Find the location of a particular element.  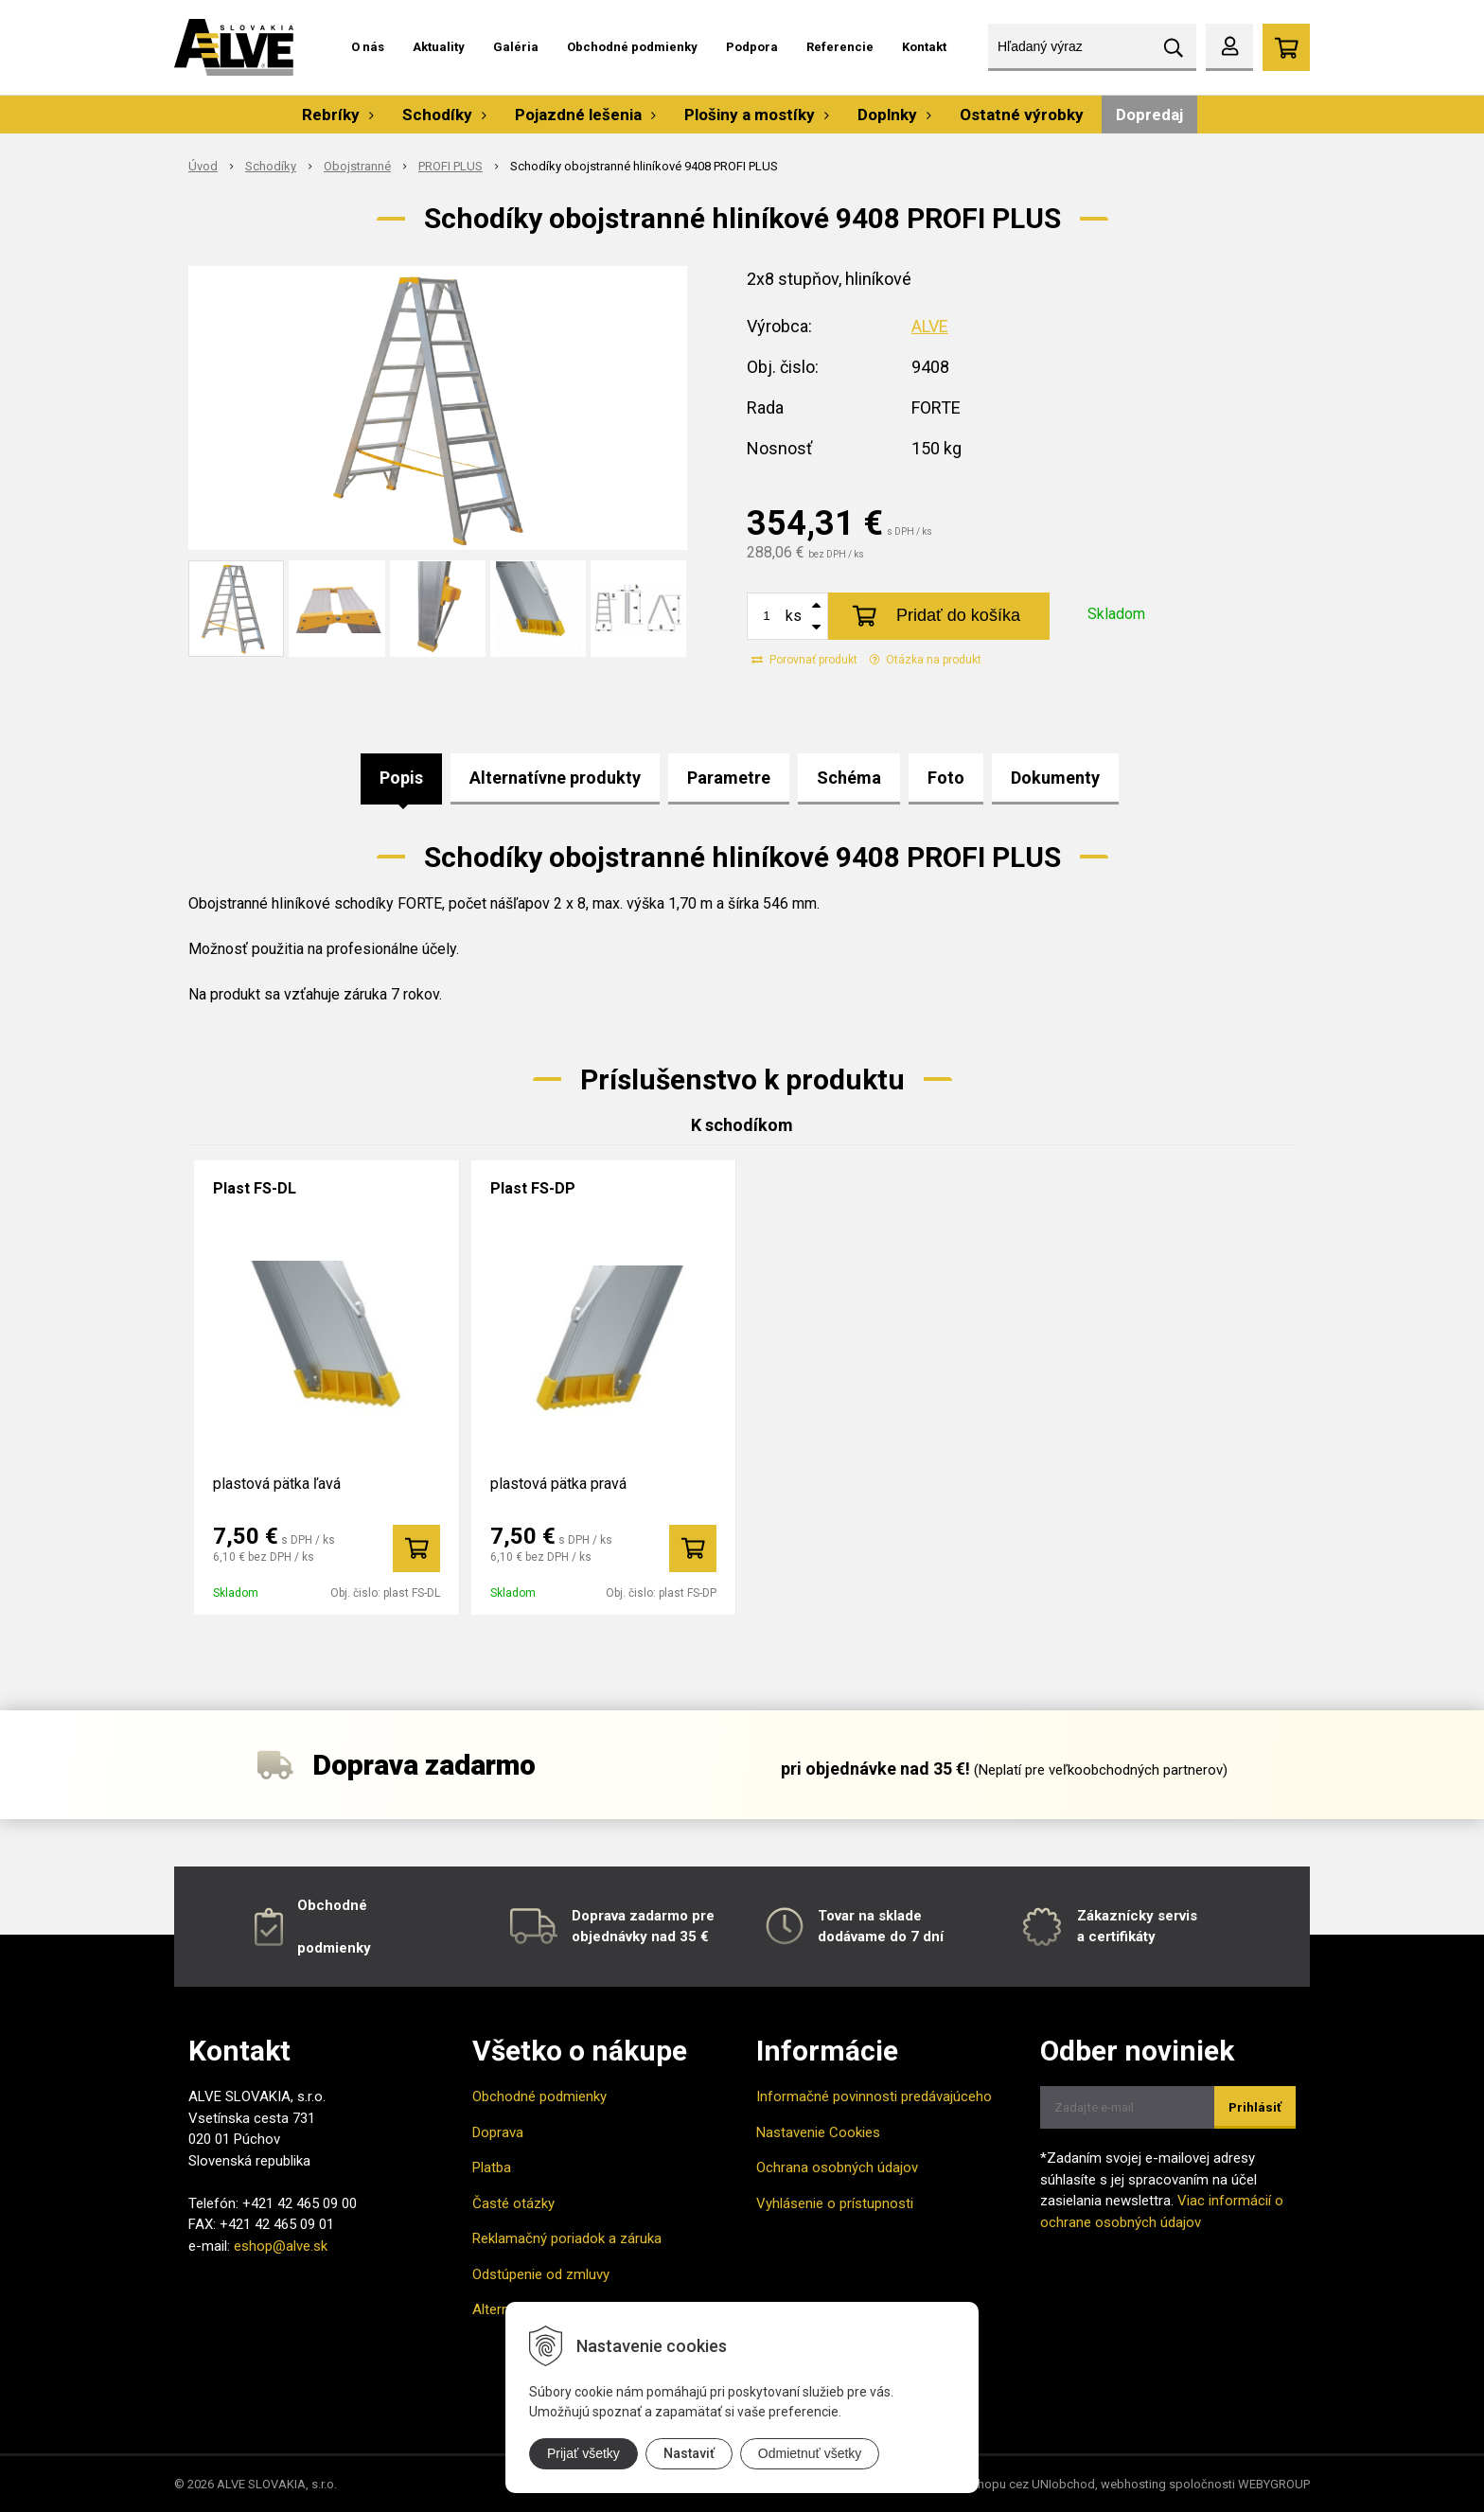

Obchodné is located at coordinates (332, 1905).